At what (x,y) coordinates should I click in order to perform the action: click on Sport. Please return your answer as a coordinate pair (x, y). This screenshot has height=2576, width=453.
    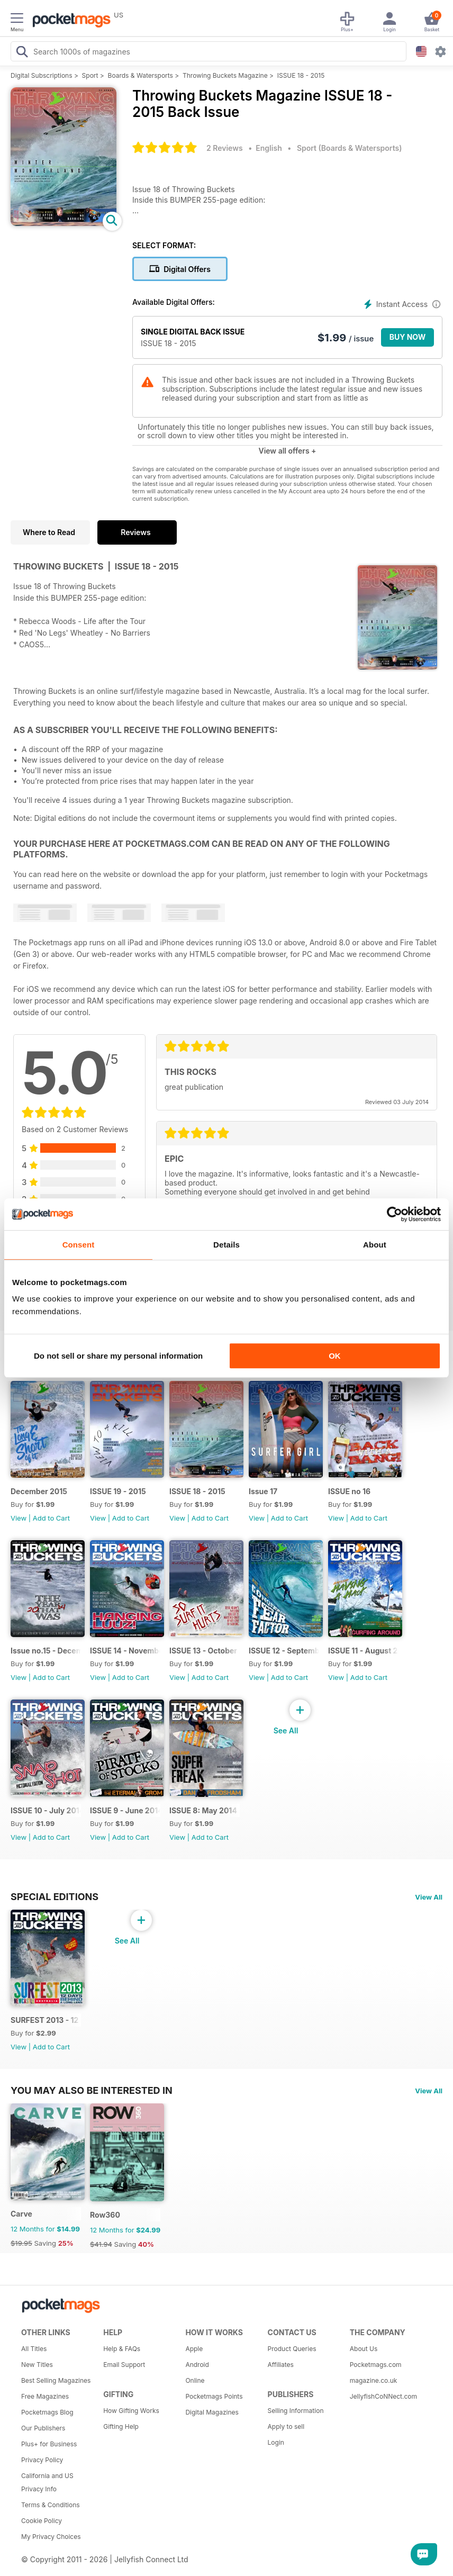
    Looking at the image, I should click on (90, 75).